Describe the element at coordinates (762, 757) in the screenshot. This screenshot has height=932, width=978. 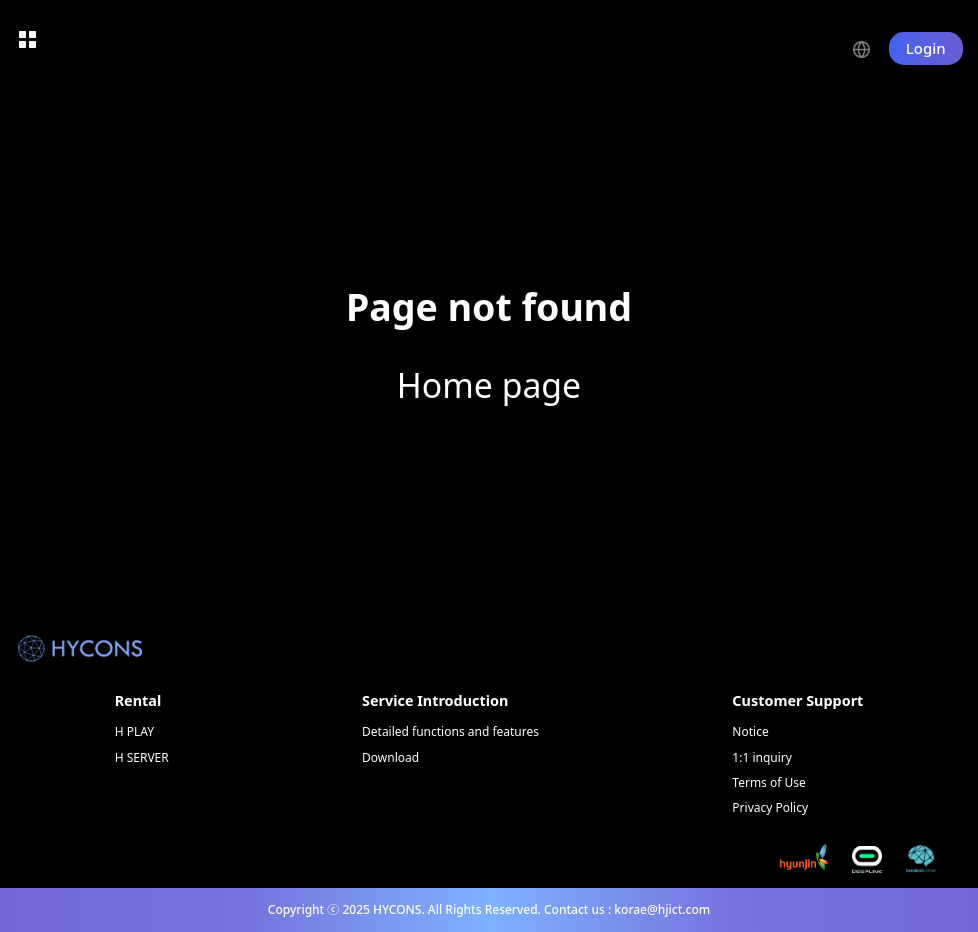
I see `1:1 inquiry` at that location.